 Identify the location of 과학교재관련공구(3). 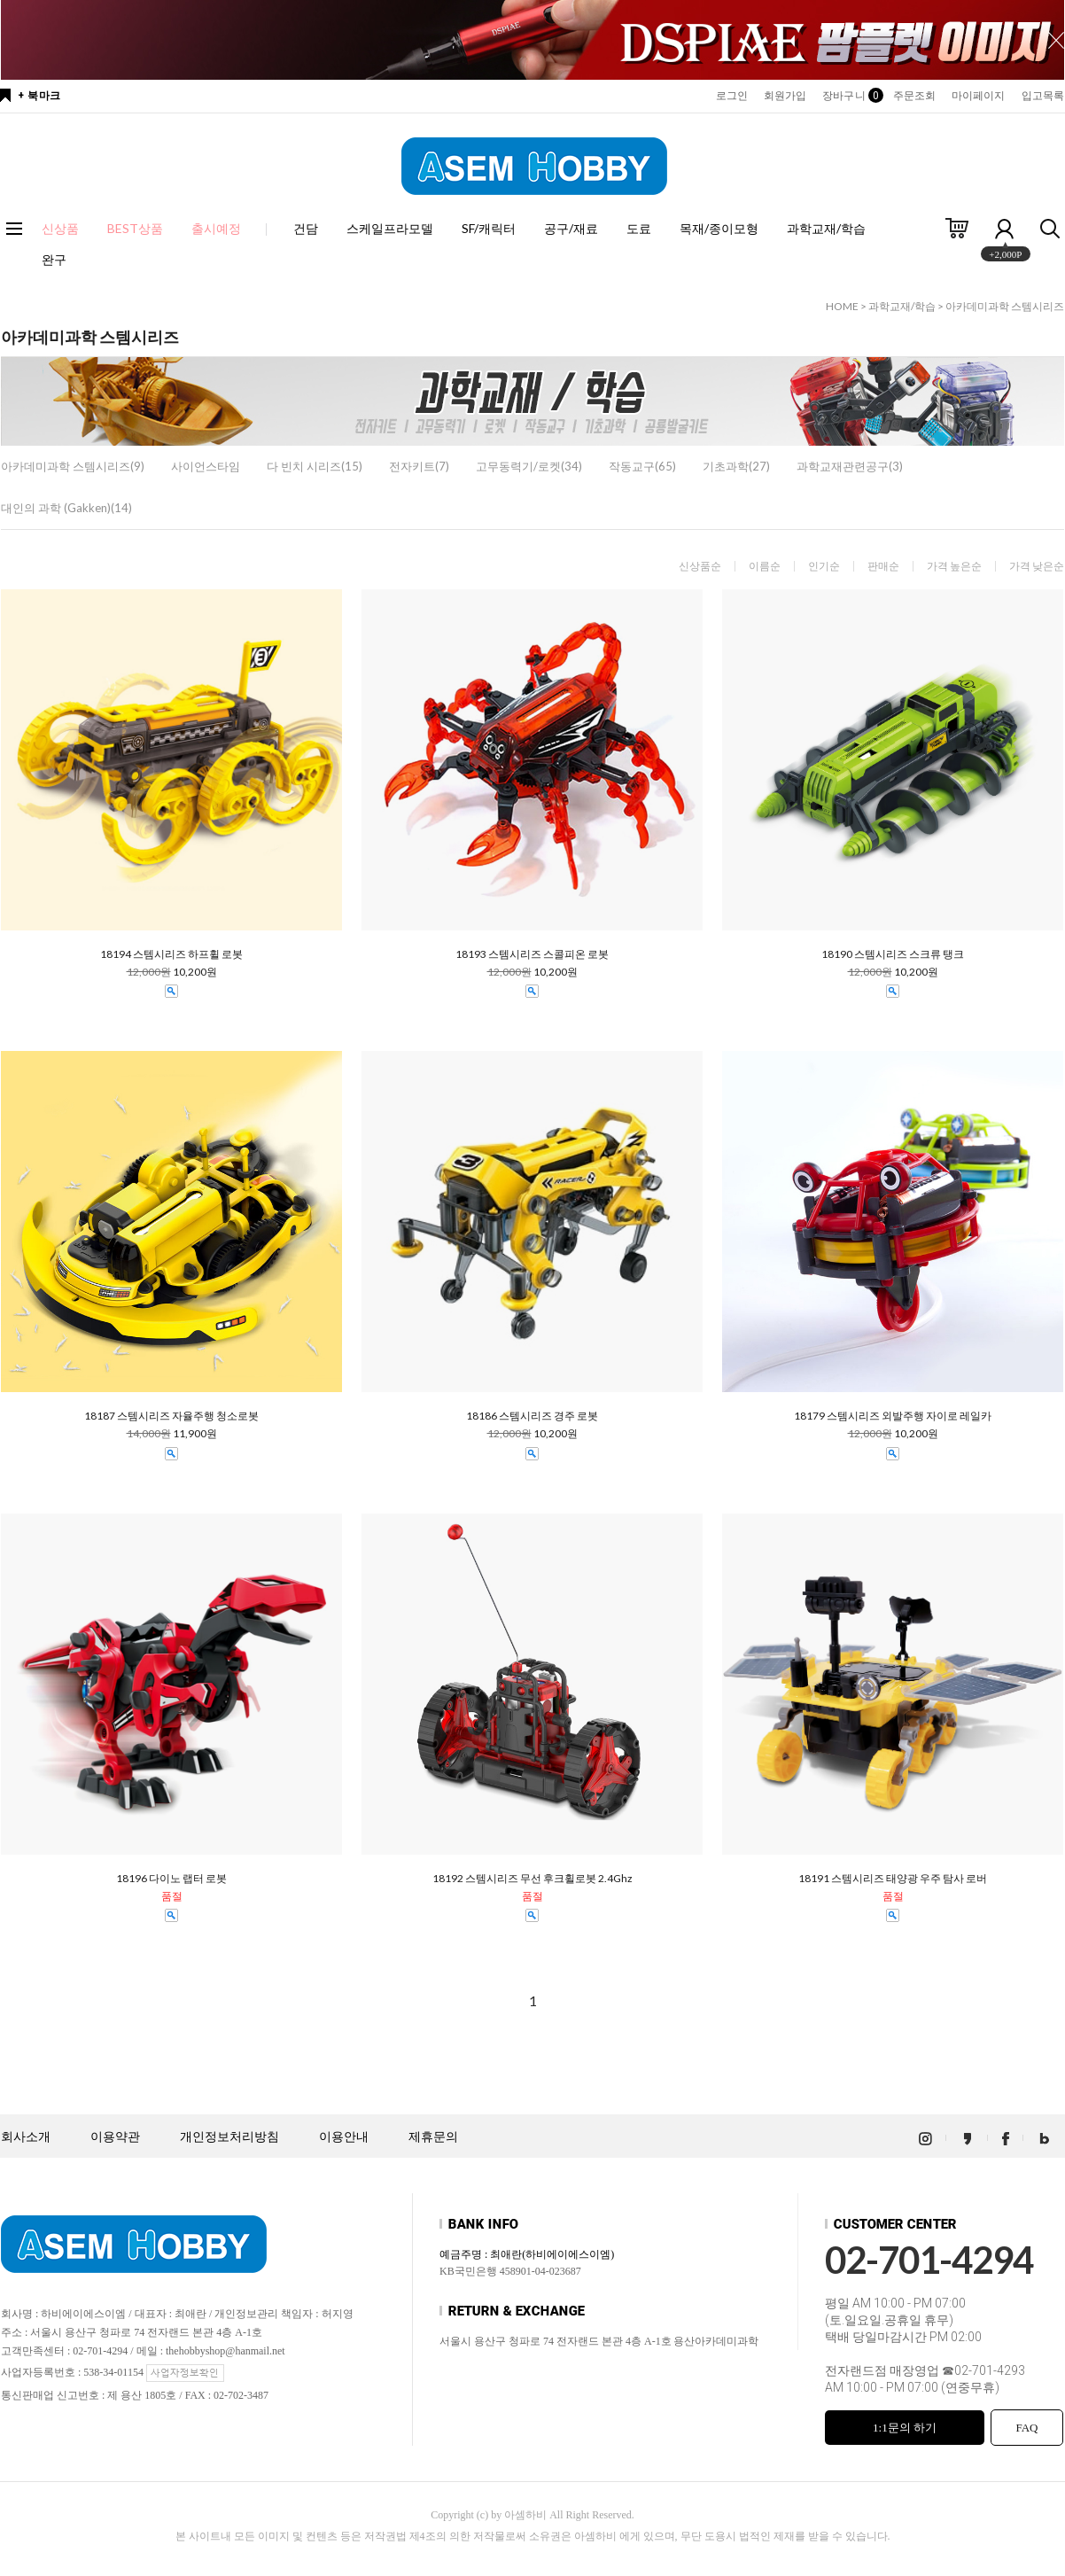
(850, 466).